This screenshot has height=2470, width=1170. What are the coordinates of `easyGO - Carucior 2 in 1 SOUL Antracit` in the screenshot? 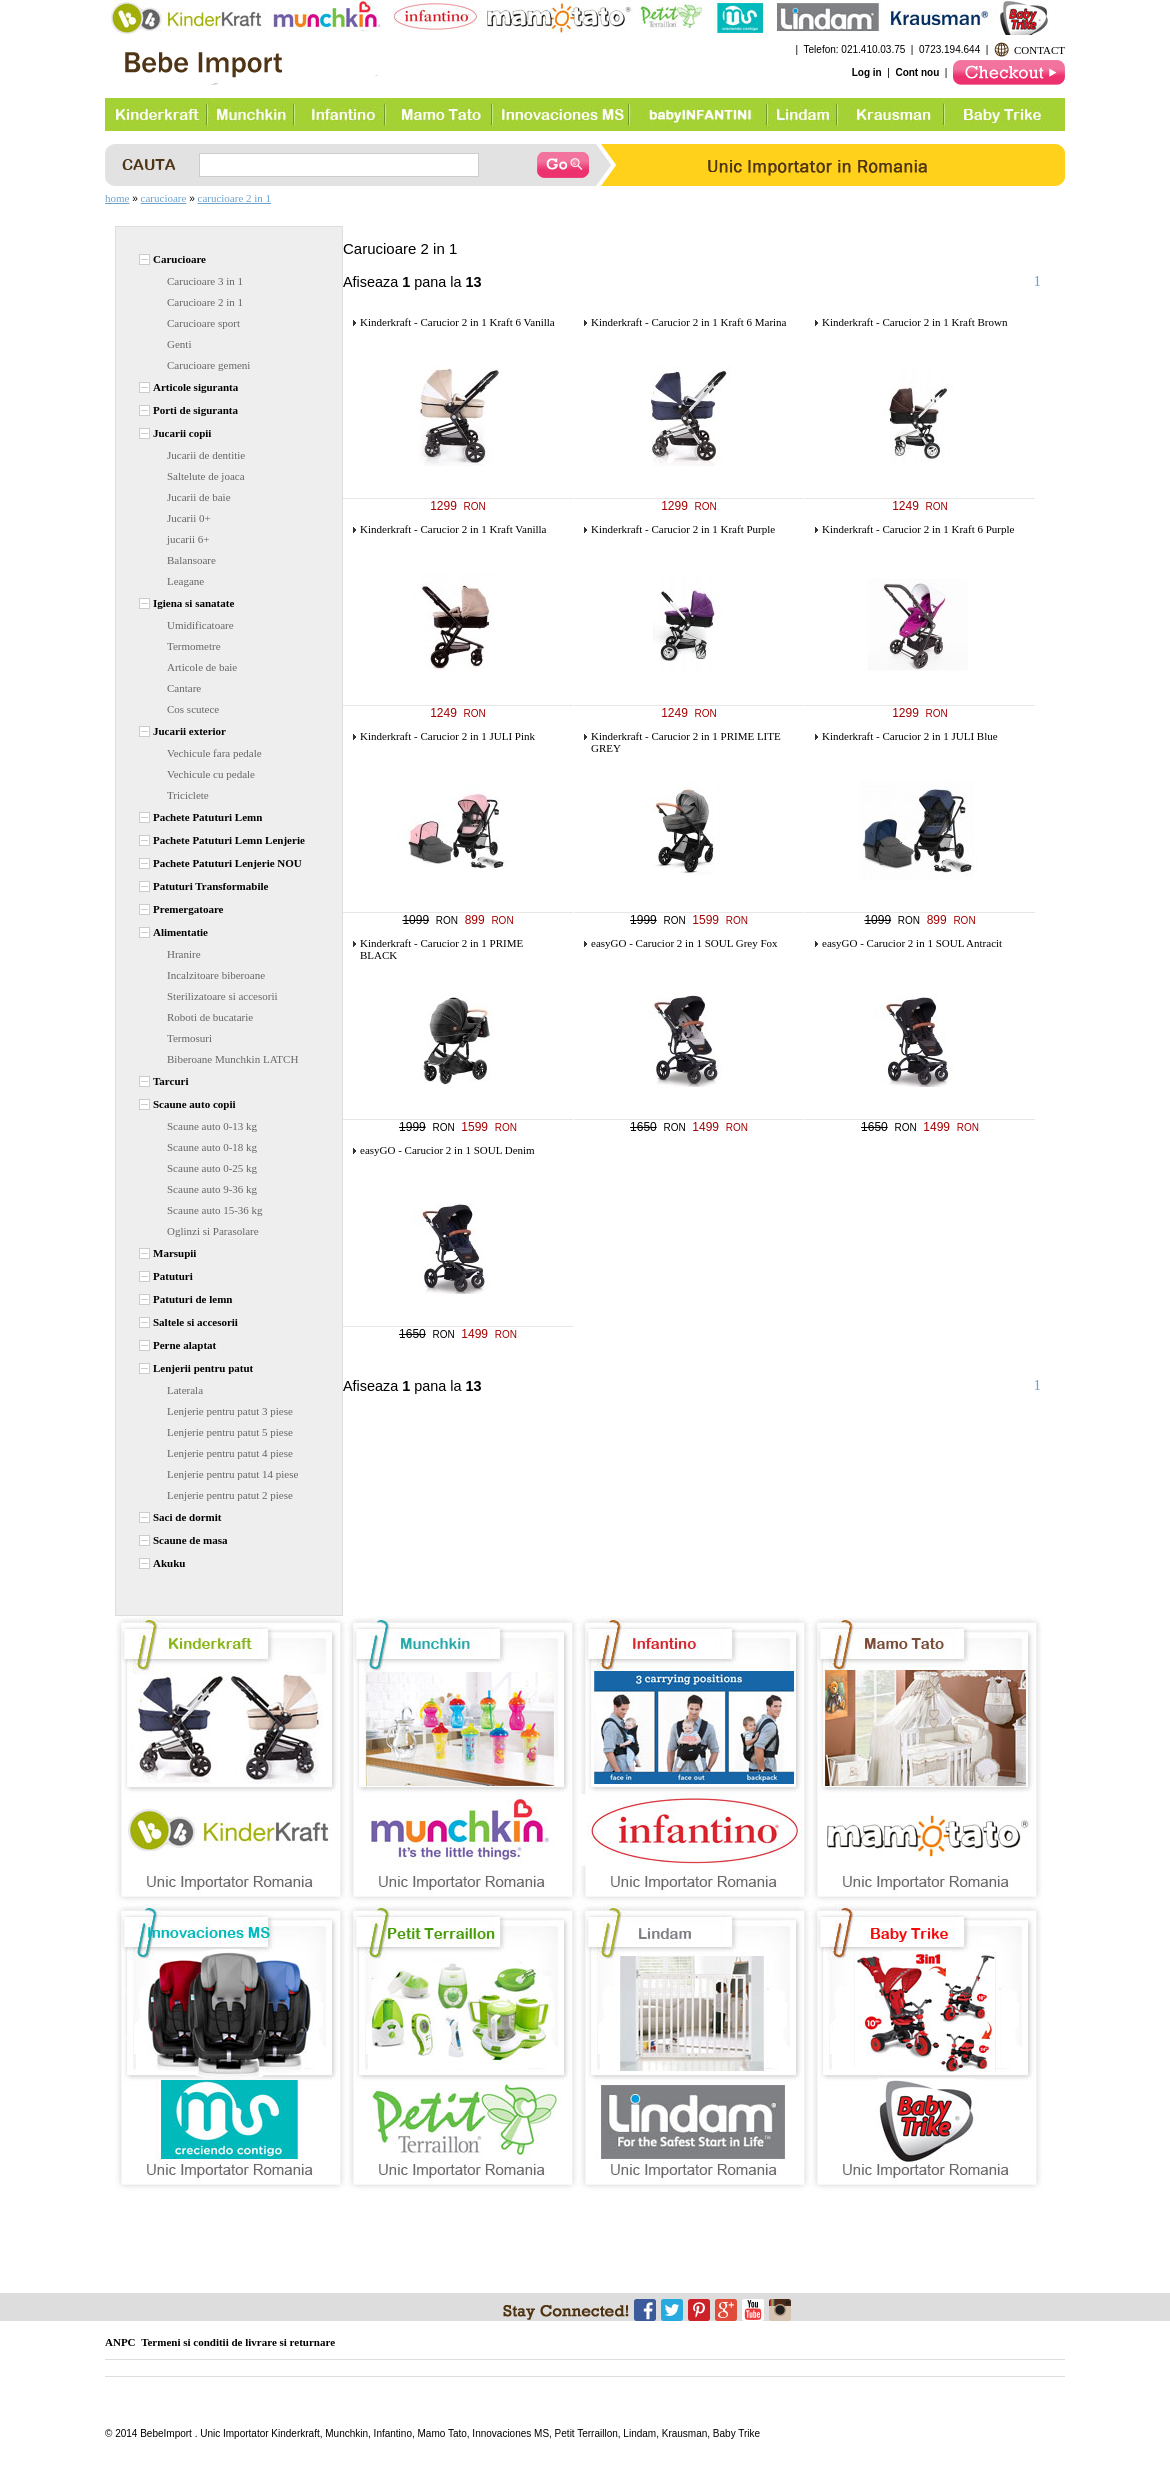 It's located at (912, 943).